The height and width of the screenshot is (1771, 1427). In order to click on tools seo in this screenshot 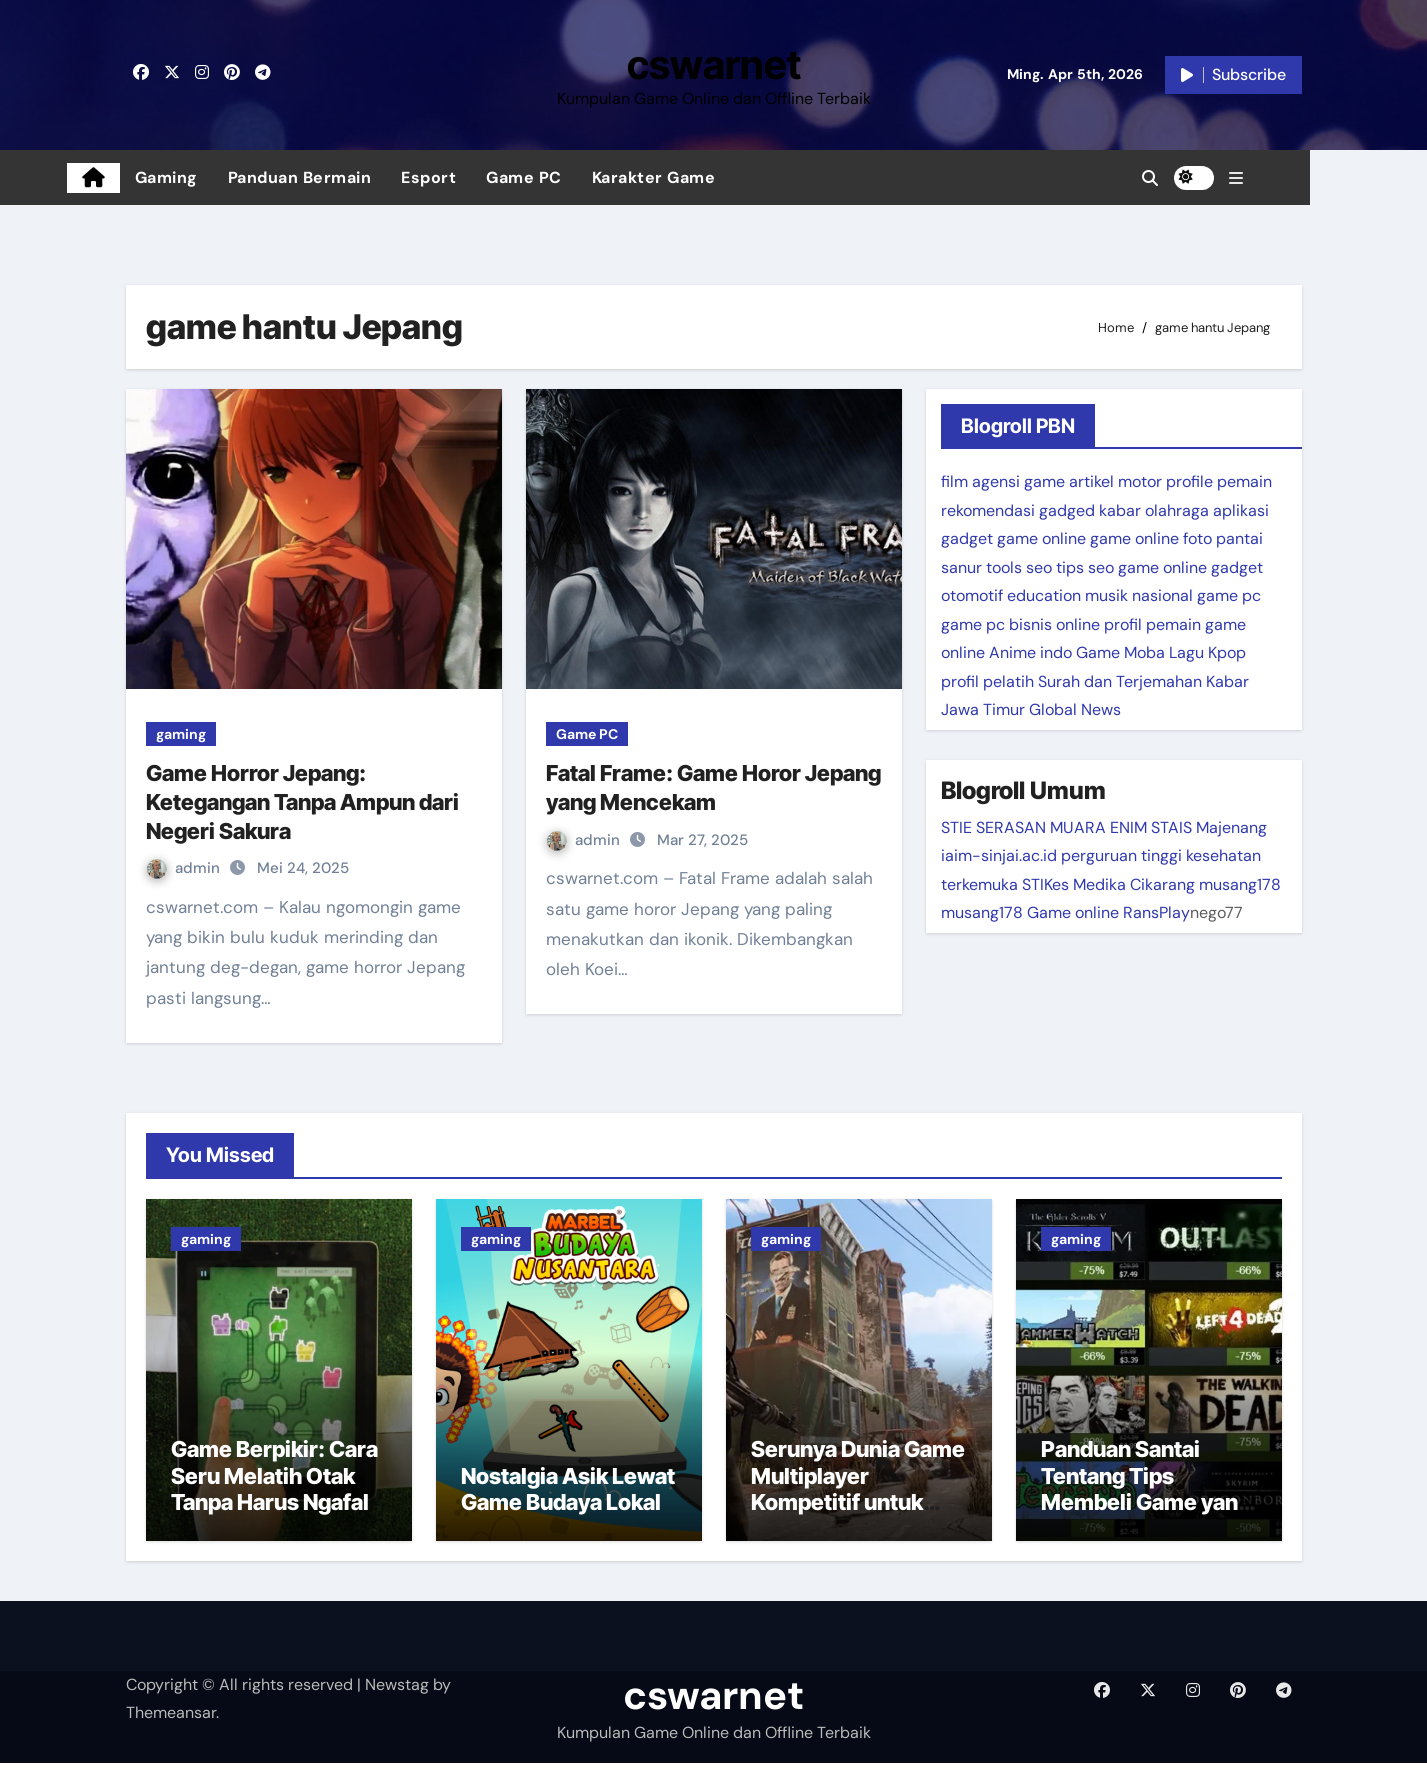, I will do `click(1019, 567)`.